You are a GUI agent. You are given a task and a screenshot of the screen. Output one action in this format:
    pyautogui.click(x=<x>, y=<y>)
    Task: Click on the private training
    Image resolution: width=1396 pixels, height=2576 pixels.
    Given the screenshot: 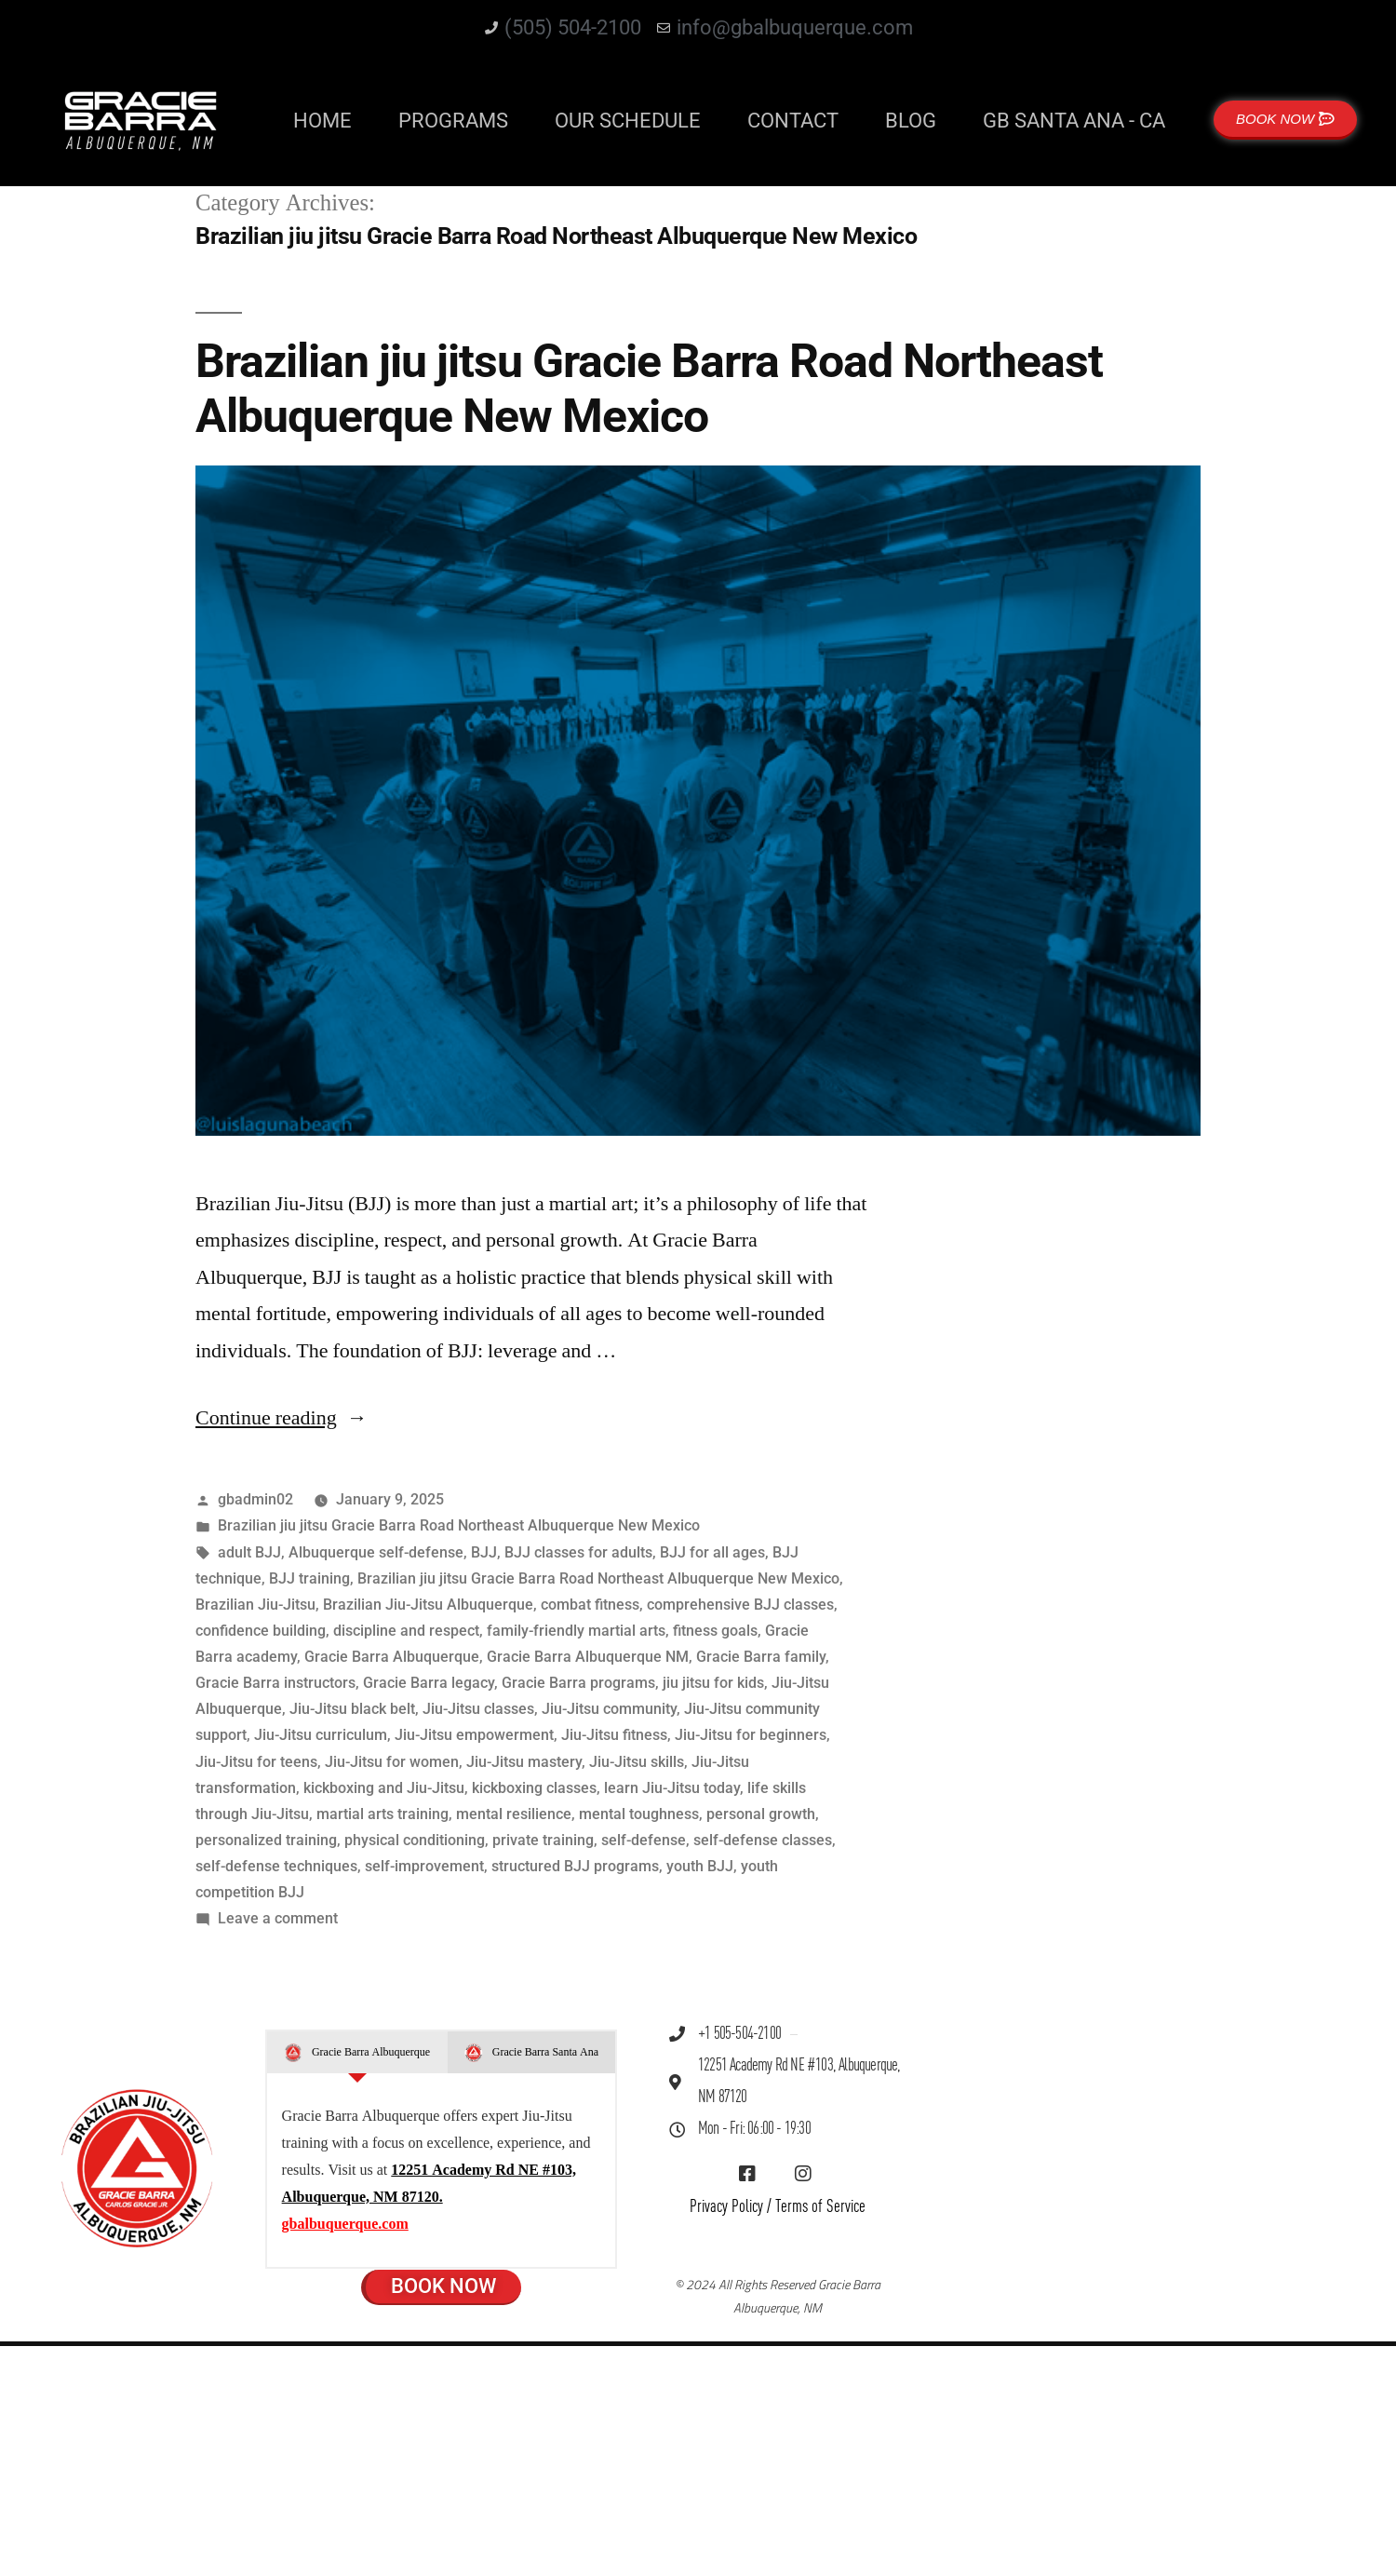 What is the action you would take?
    pyautogui.click(x=543, y=1840)
    